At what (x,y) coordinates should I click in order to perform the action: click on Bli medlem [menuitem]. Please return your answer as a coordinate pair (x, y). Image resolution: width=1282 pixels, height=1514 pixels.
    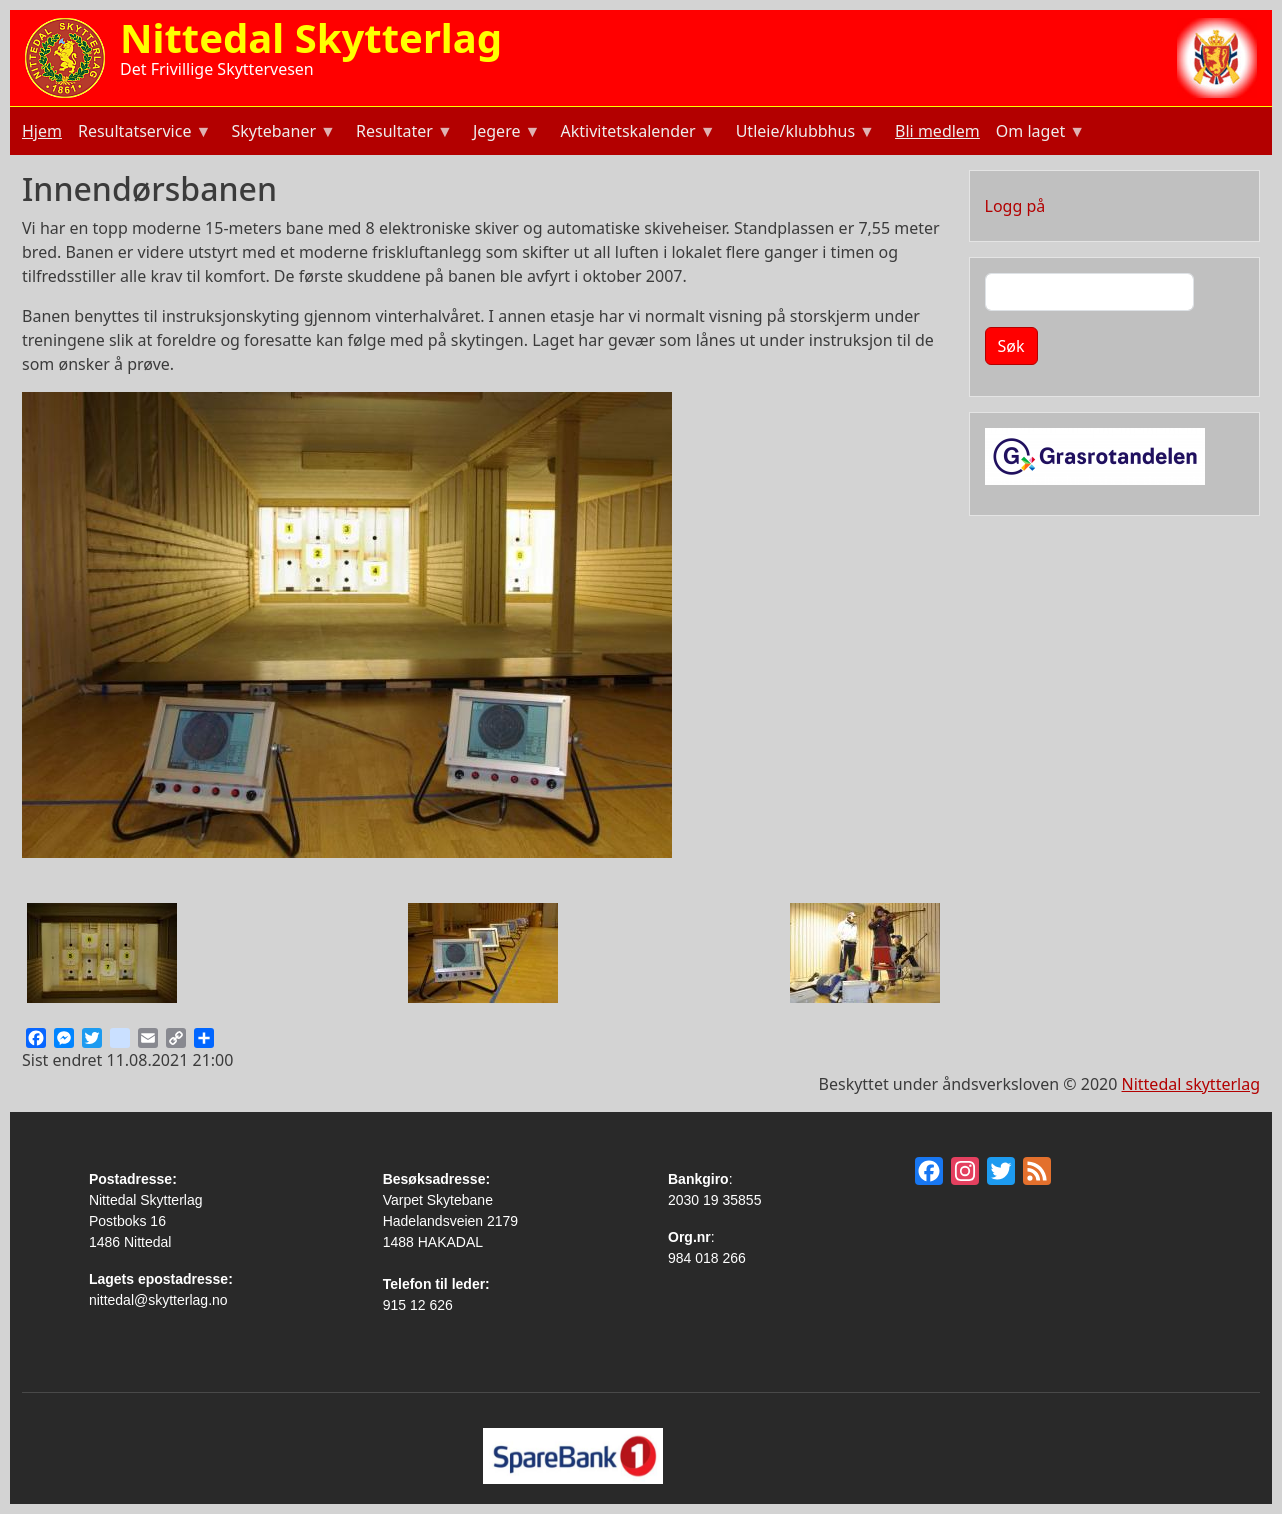
    Looking at the image, I should click on (937, 131).